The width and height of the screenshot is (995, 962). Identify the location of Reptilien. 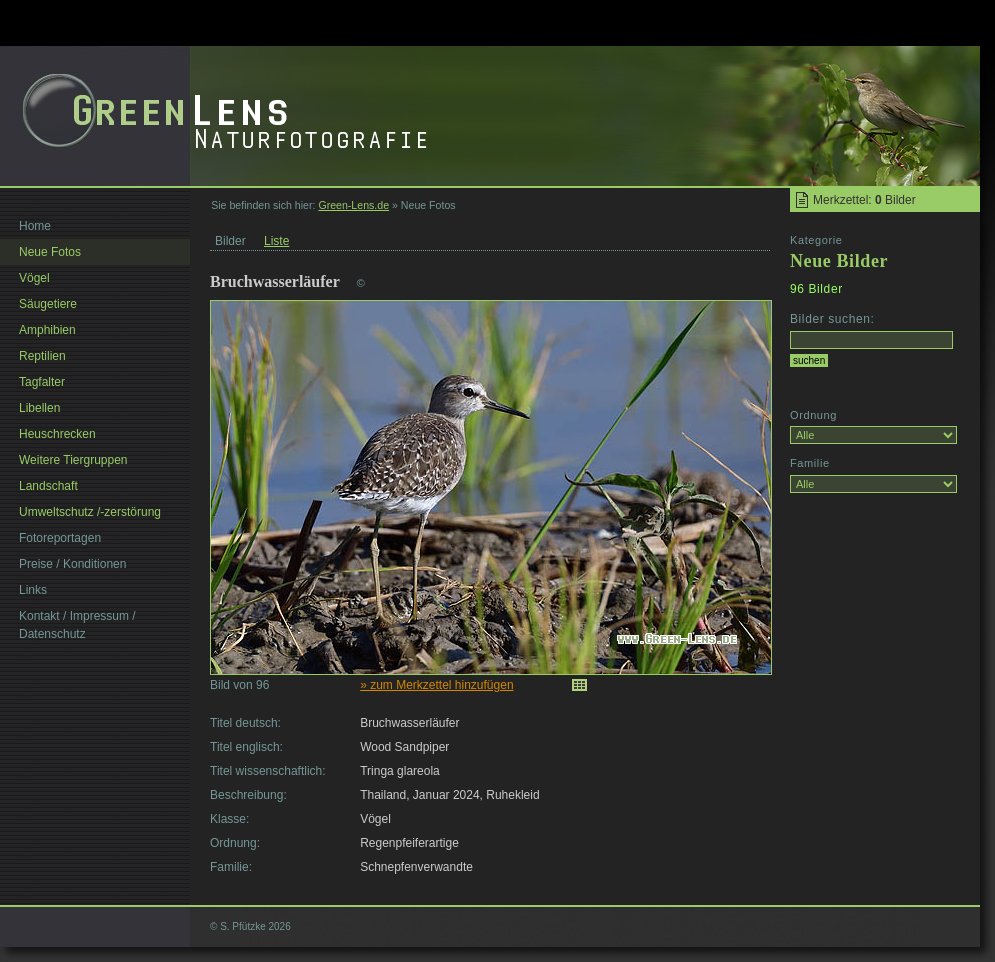
(42, 356).